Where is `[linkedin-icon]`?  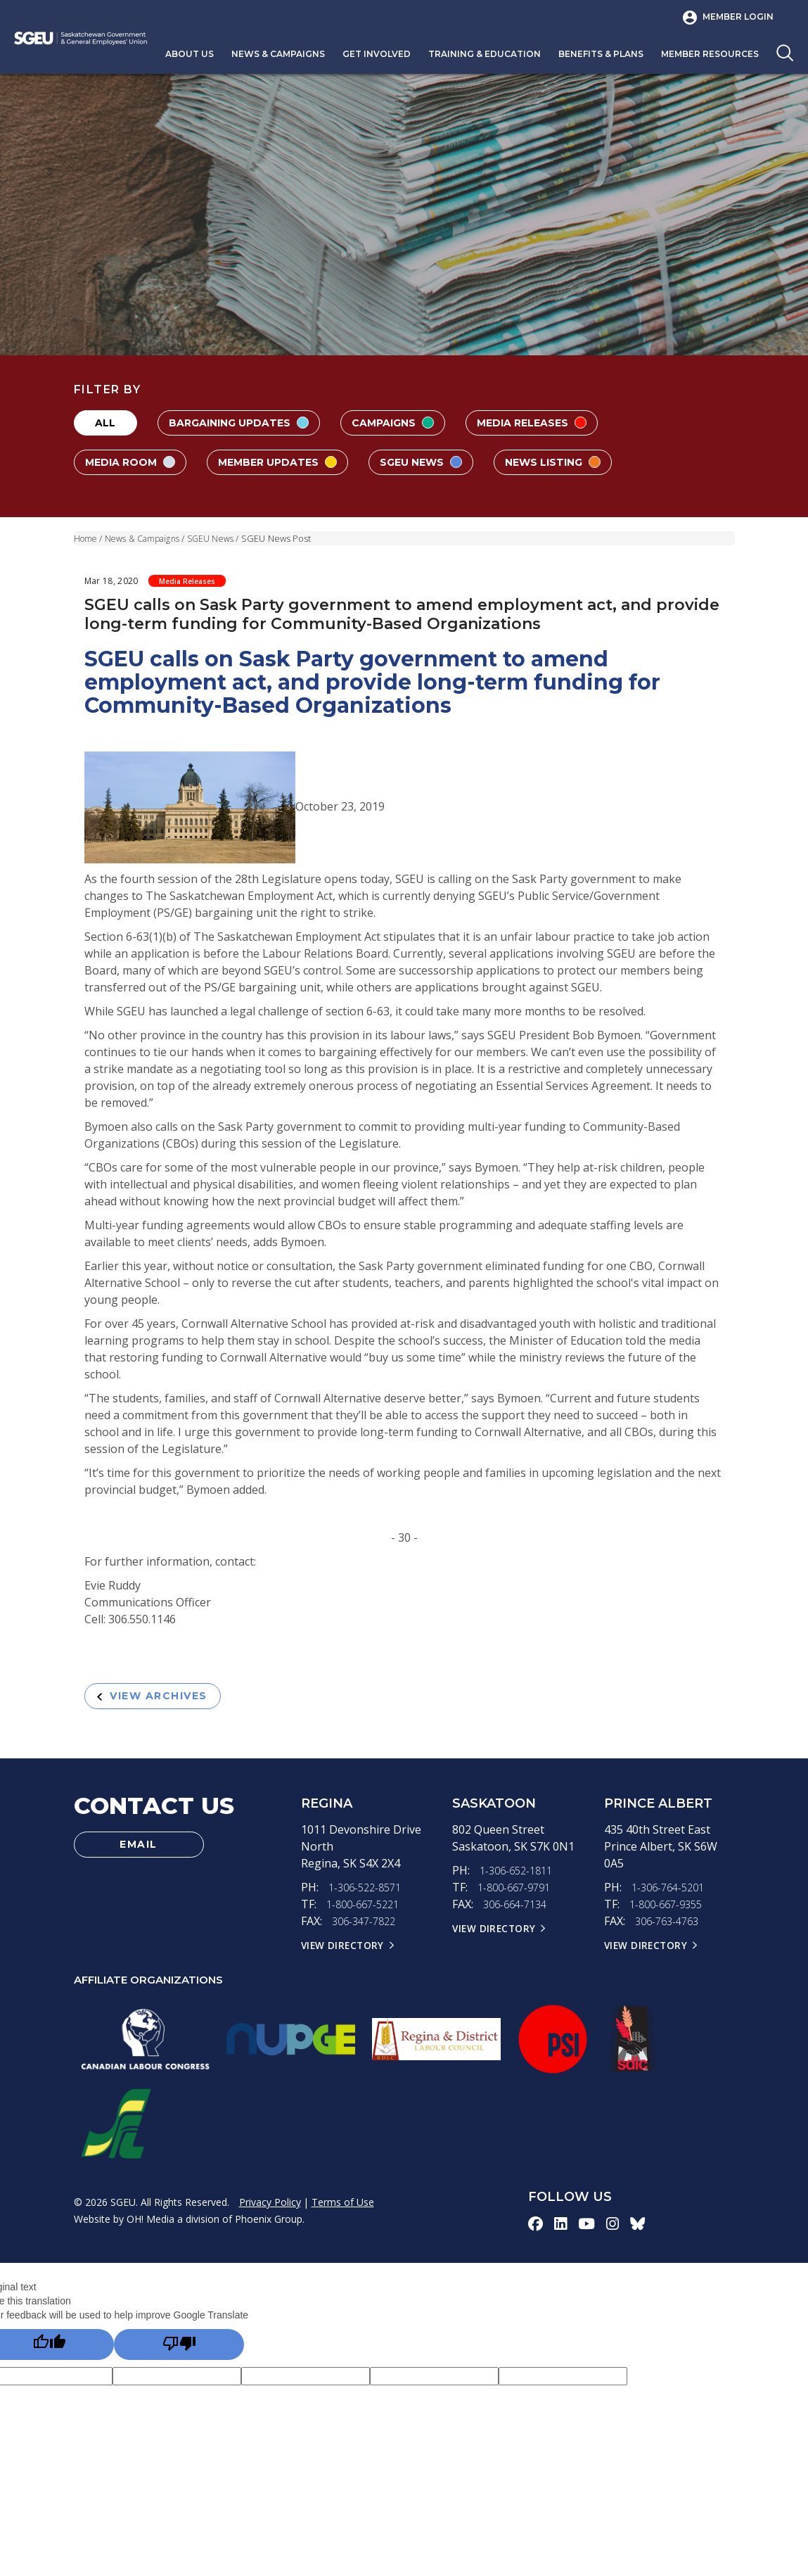 [linkedin-icon] is located at coordinates (561, 2229).